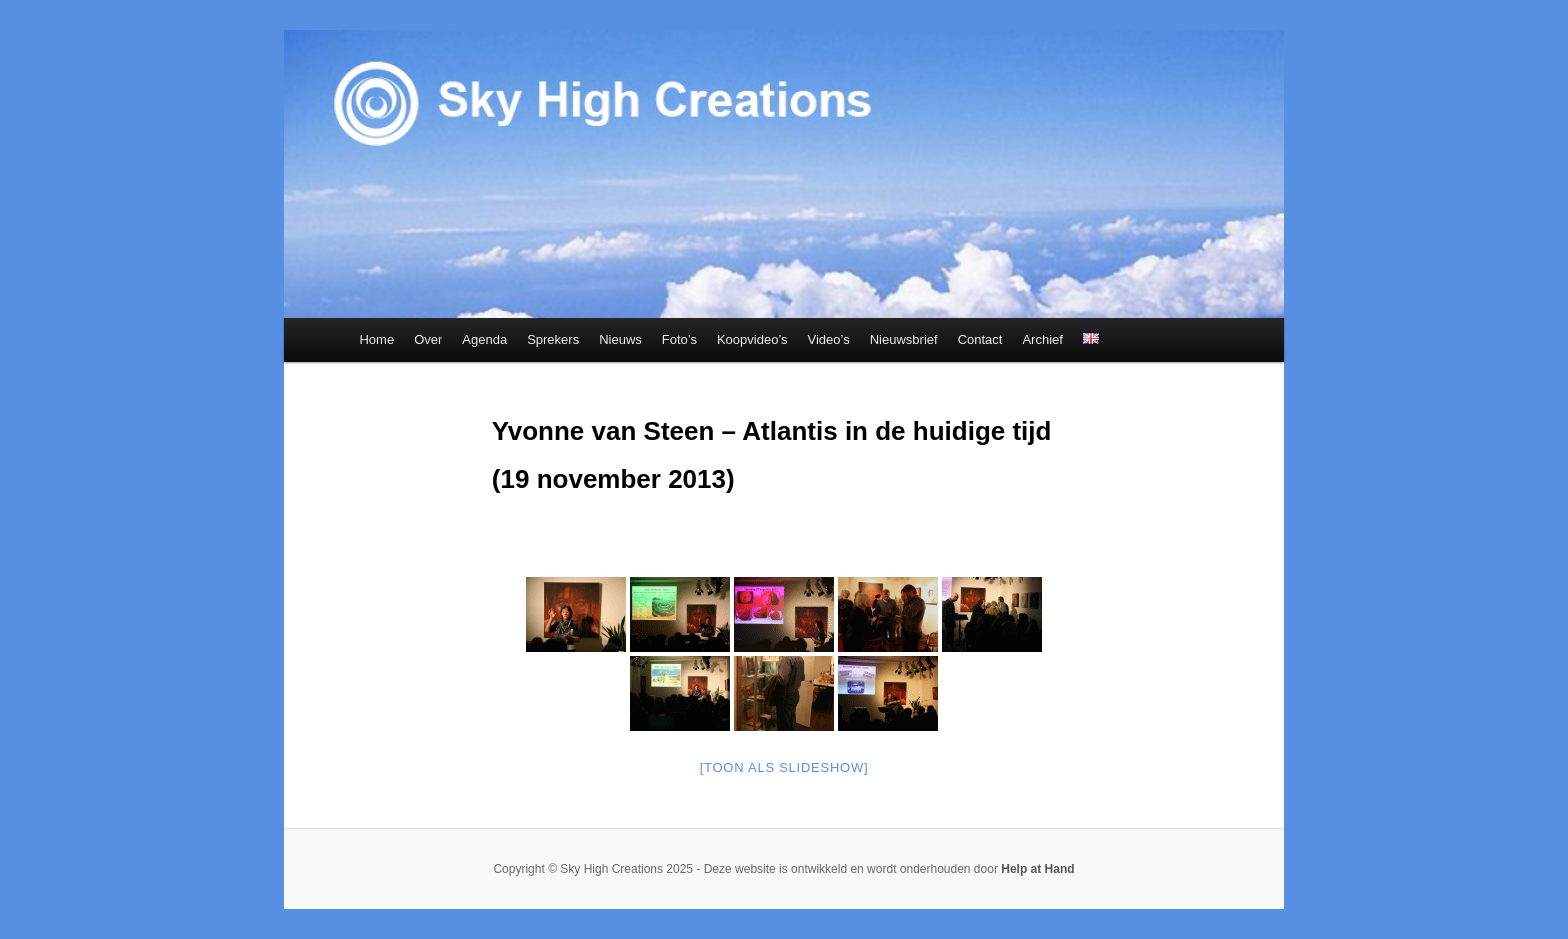 This screenshot has height=939, width=1568. I want to click on Contact, so click(980, 339).